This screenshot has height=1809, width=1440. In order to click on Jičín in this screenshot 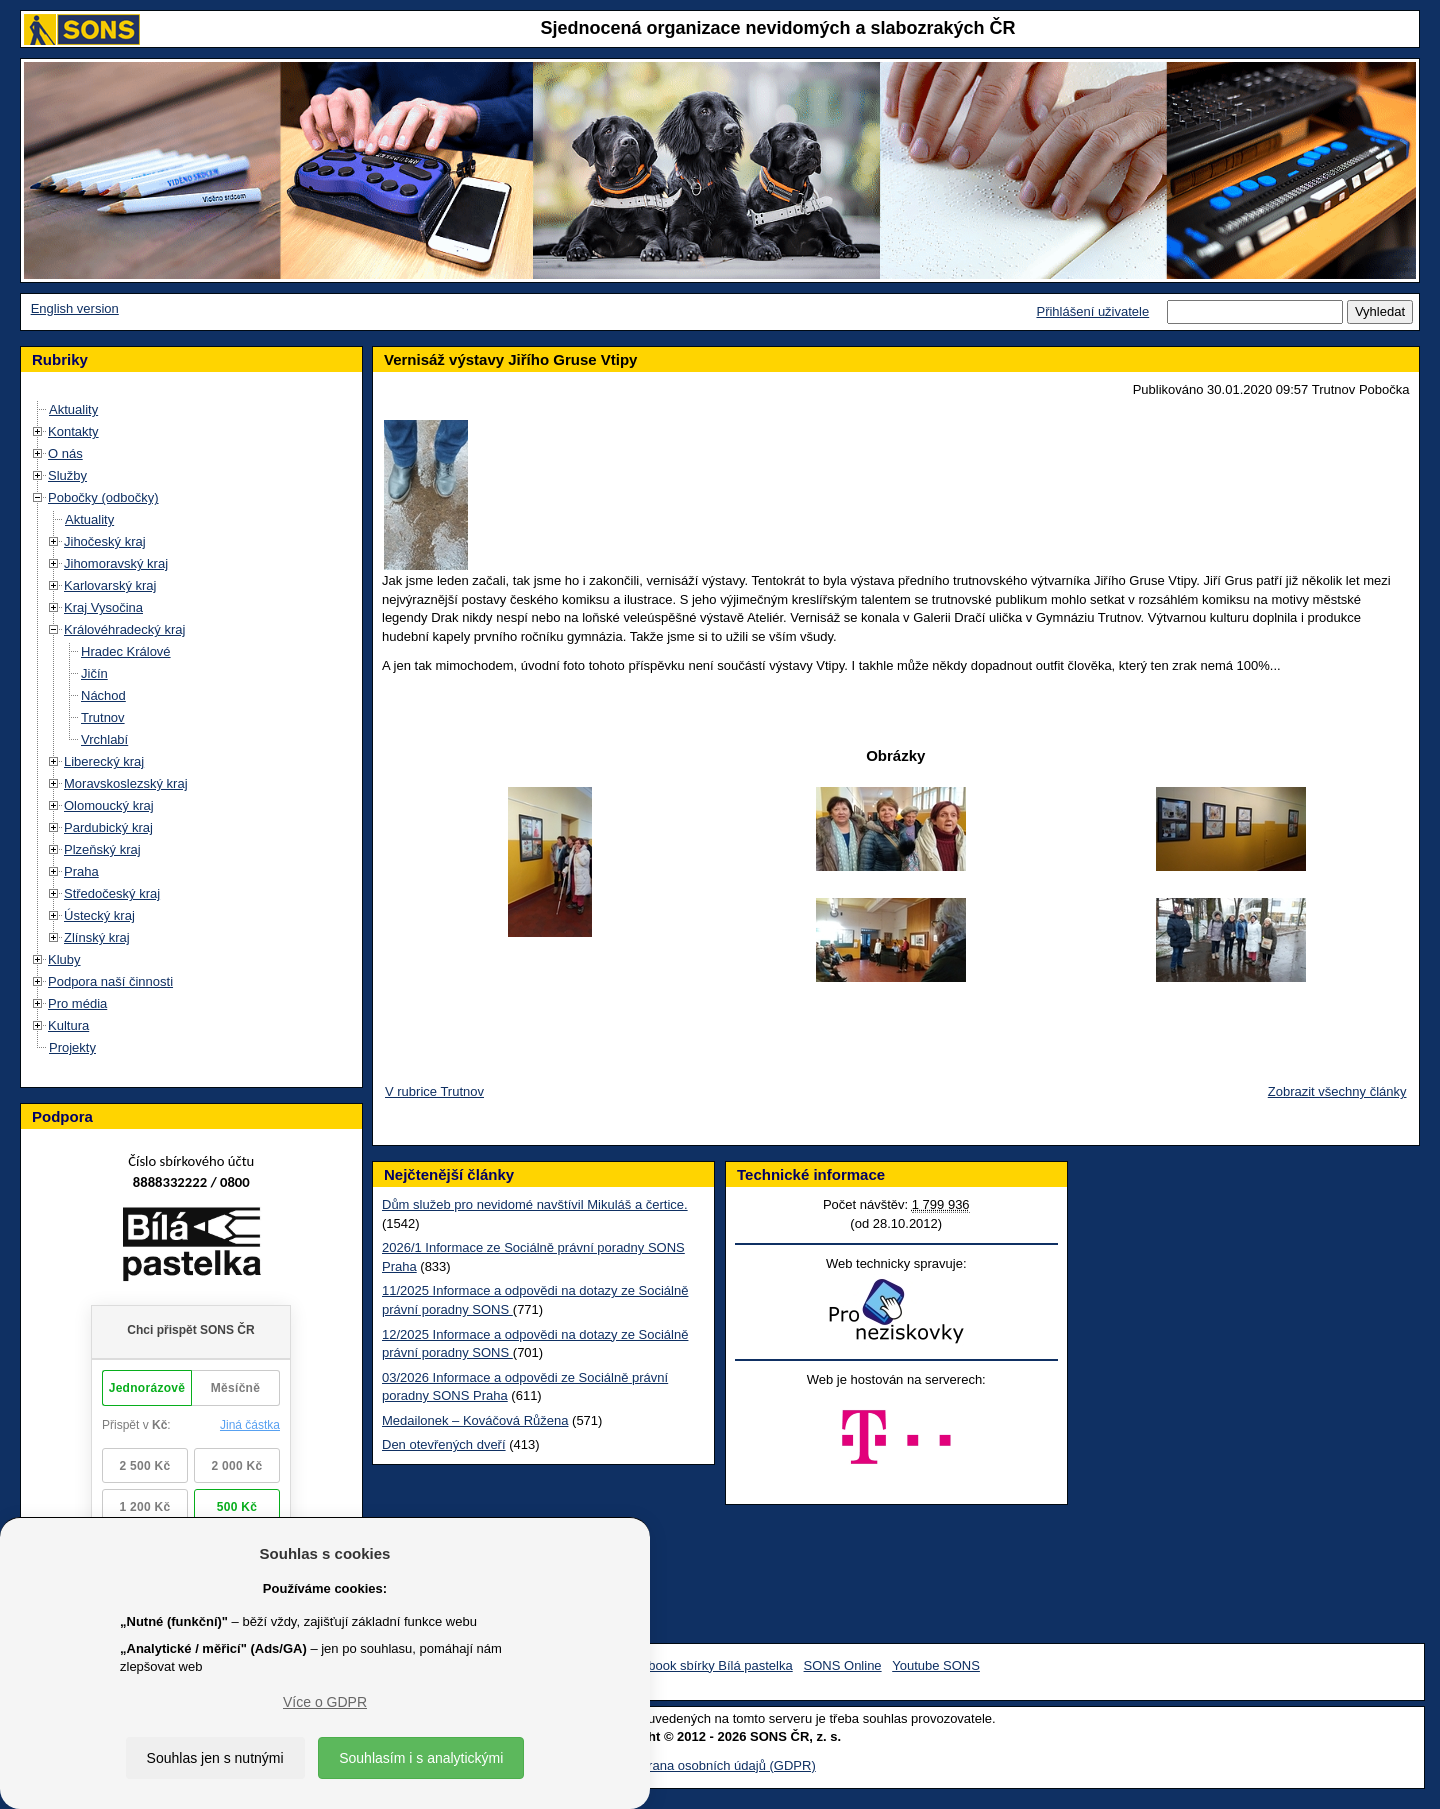, I will do `click(94, 673)`.